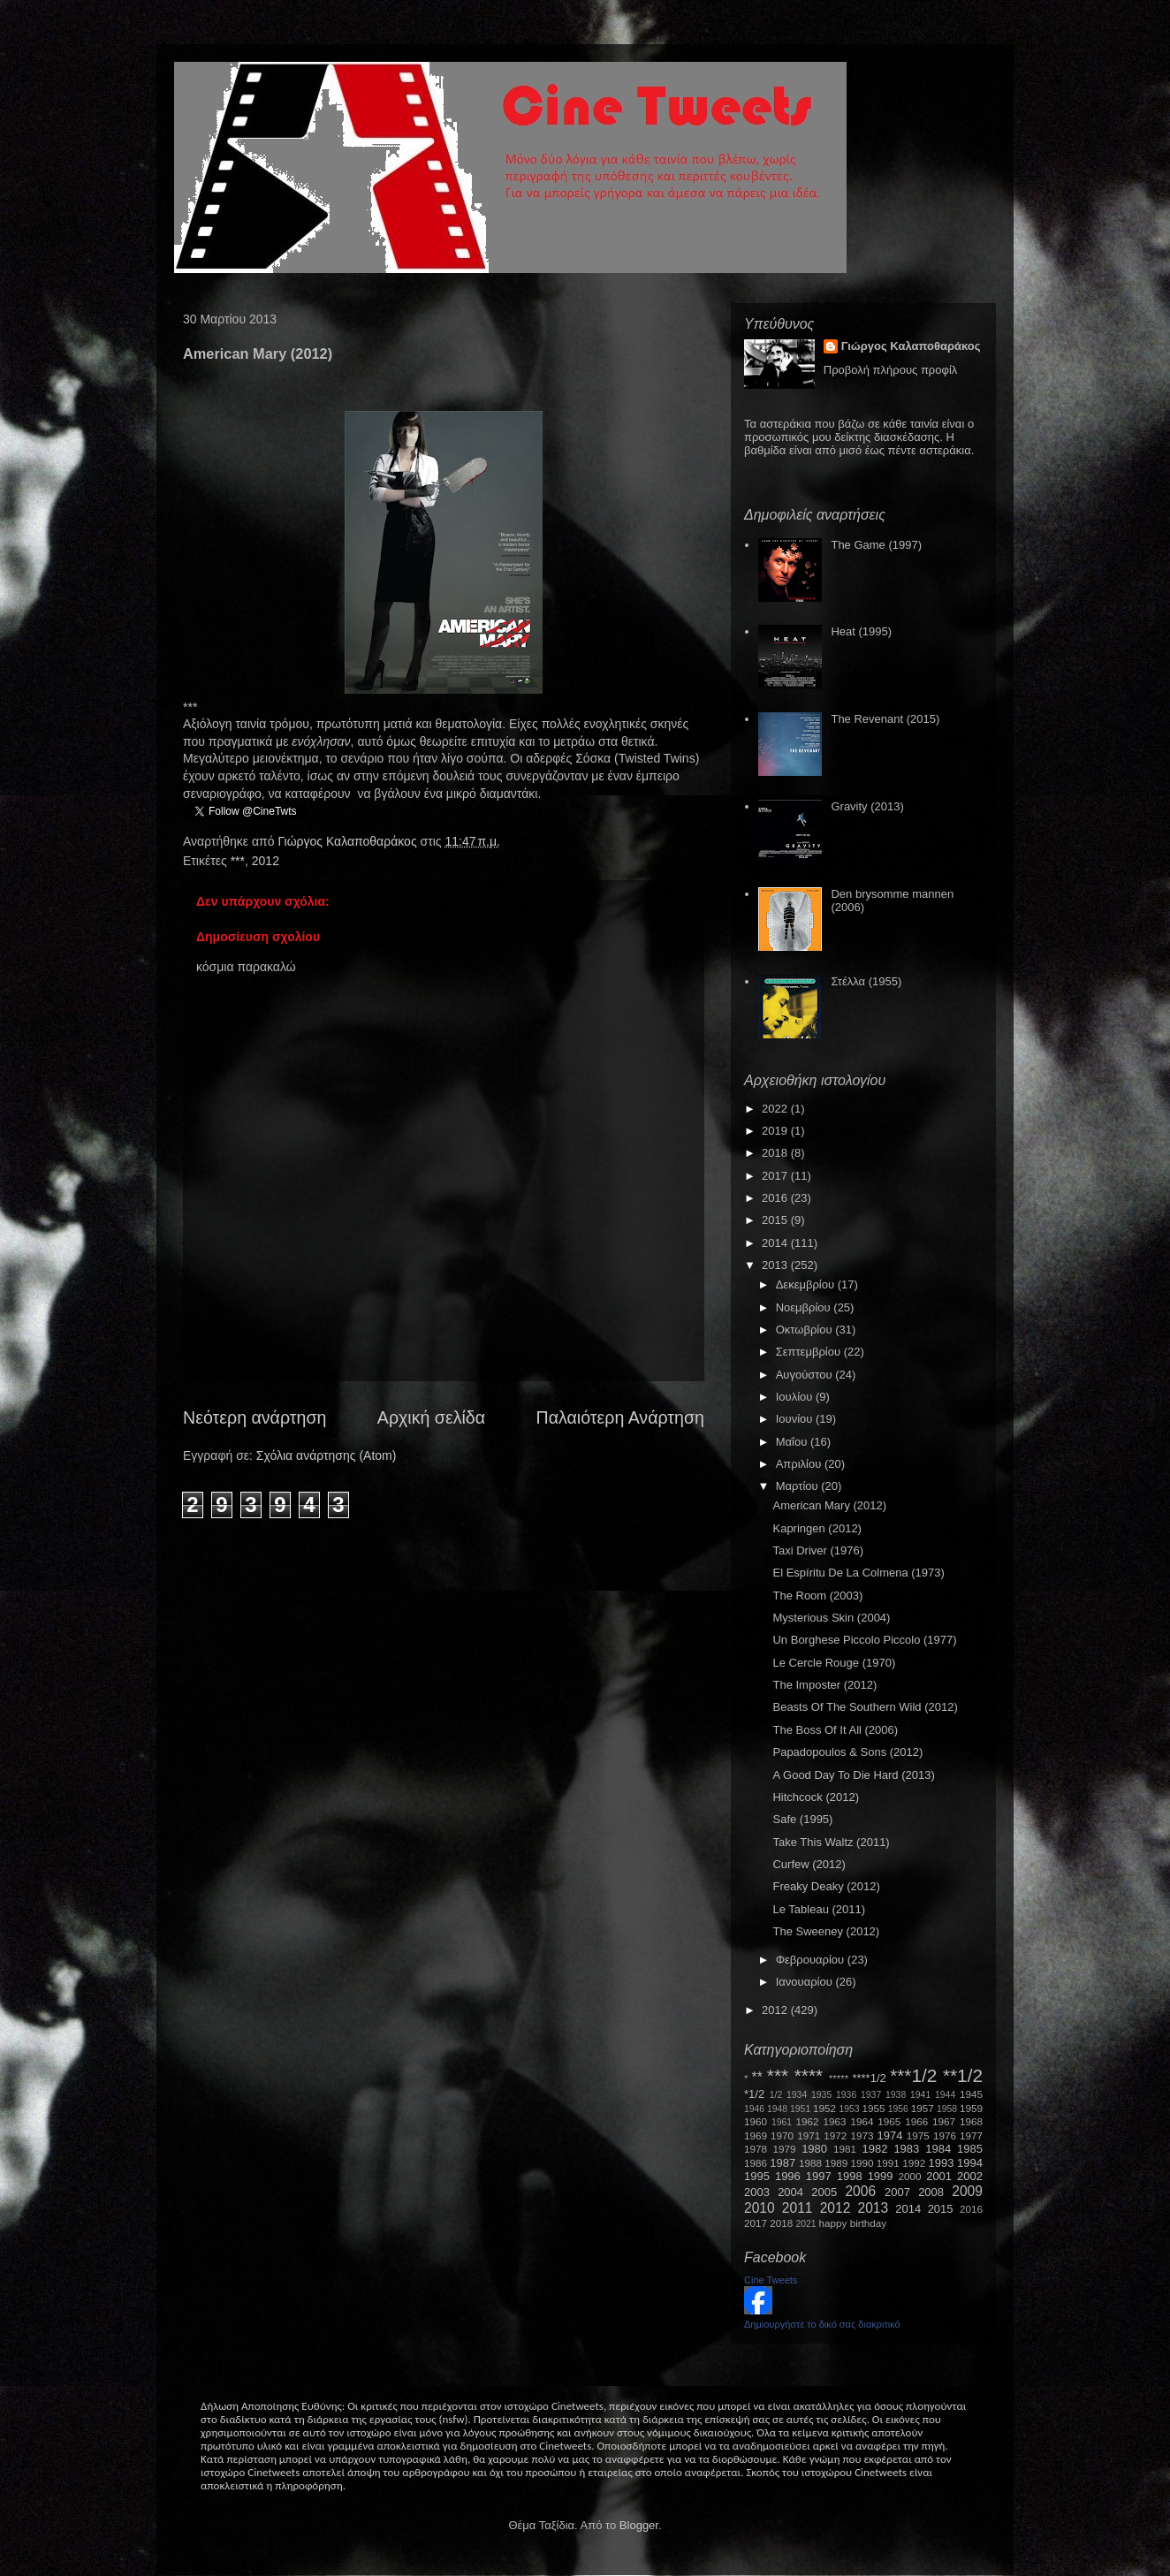  I want to click on 1997, so click(819, 2176).